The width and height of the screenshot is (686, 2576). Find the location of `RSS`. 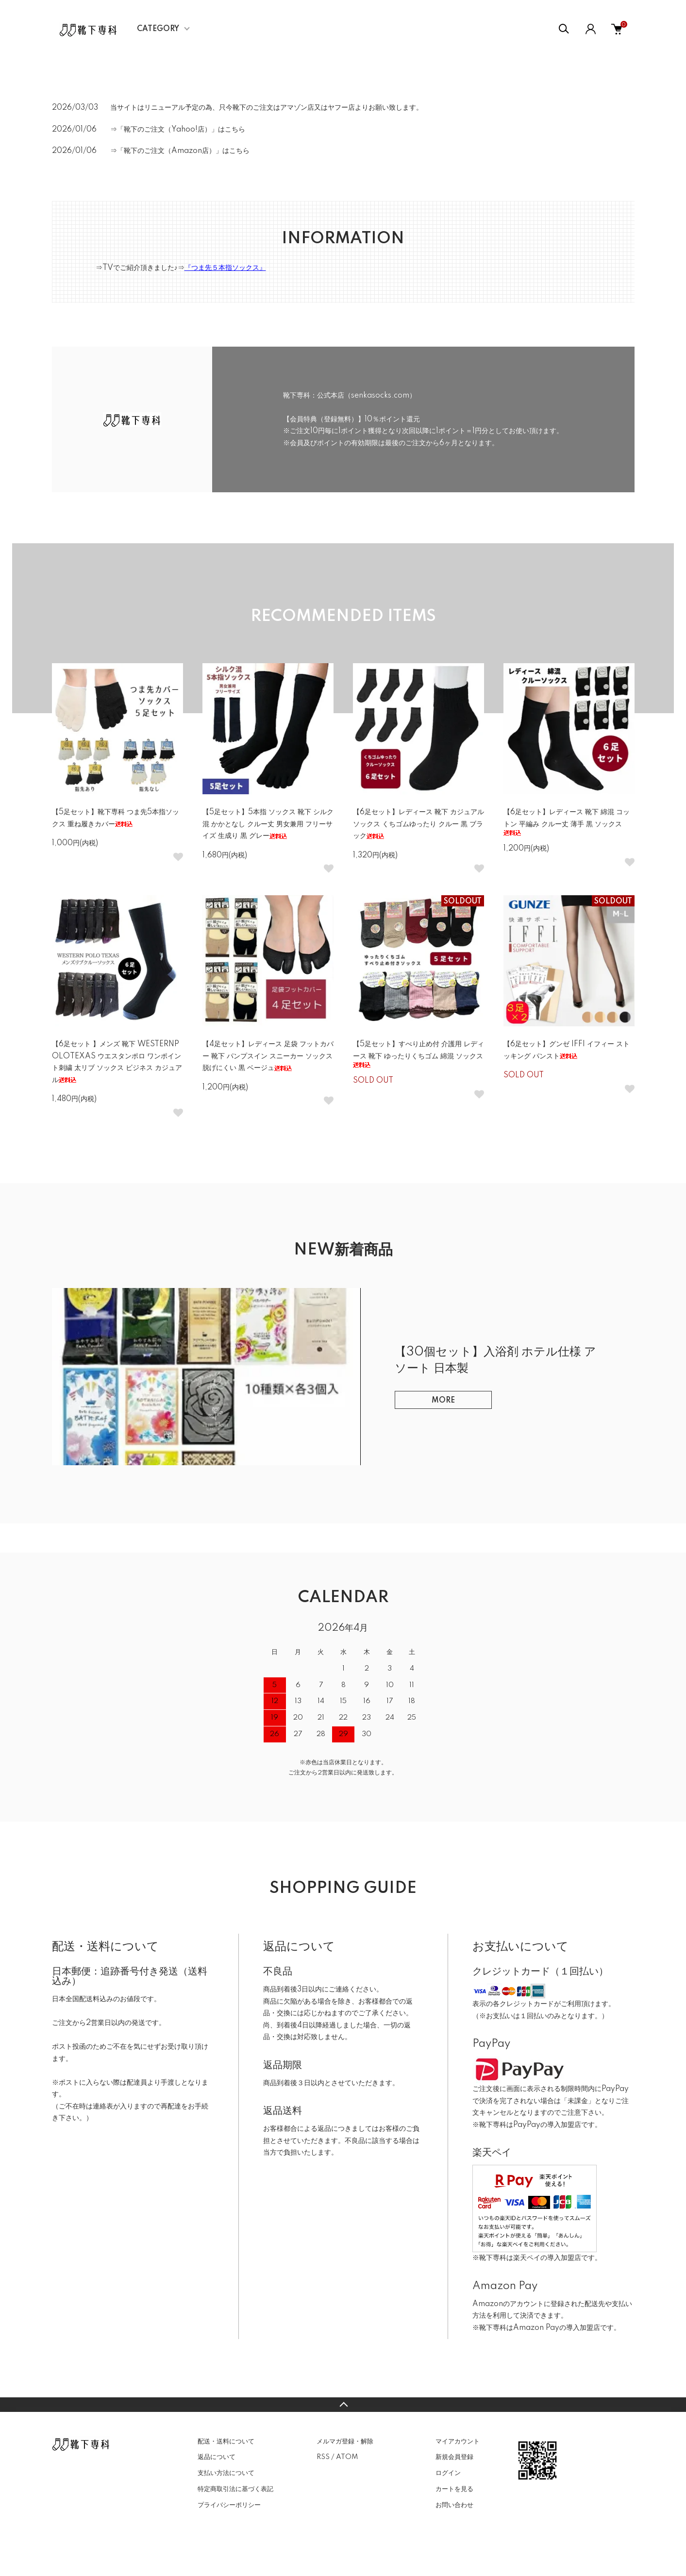

RSS is located at coordinates (323, 2457).